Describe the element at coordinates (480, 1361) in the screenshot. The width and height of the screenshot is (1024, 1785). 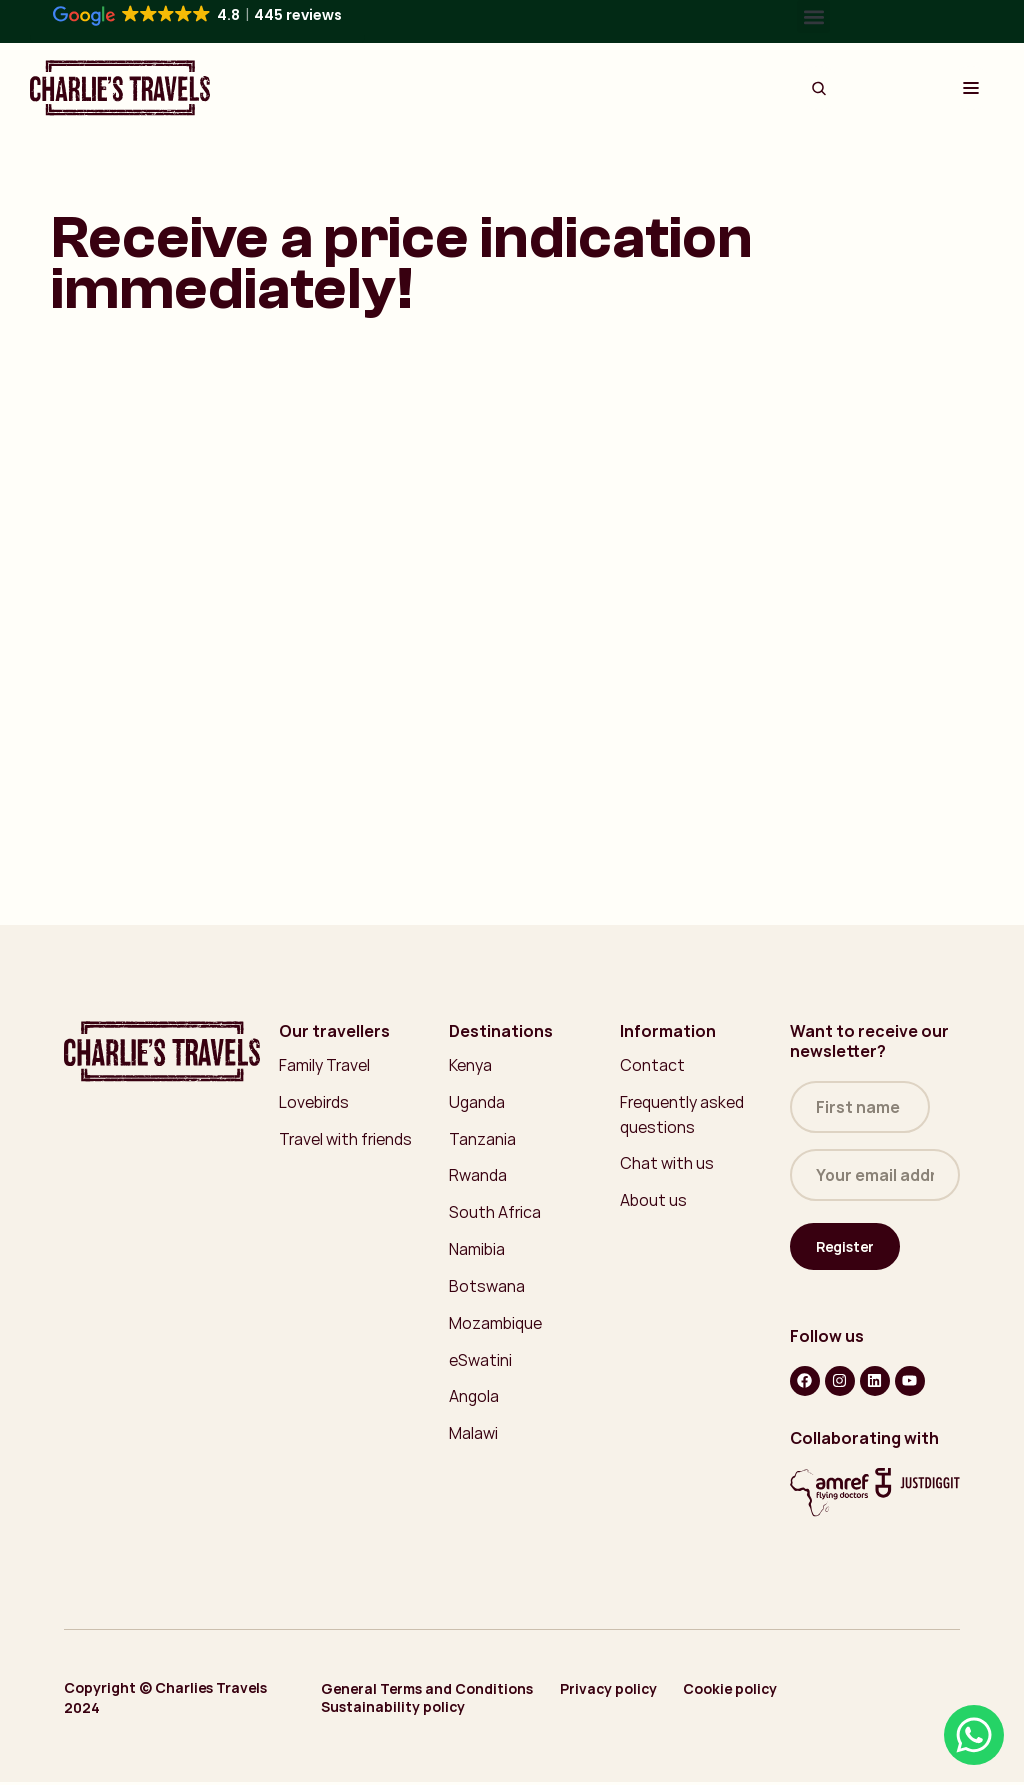
I see `eSwatini` at that location.